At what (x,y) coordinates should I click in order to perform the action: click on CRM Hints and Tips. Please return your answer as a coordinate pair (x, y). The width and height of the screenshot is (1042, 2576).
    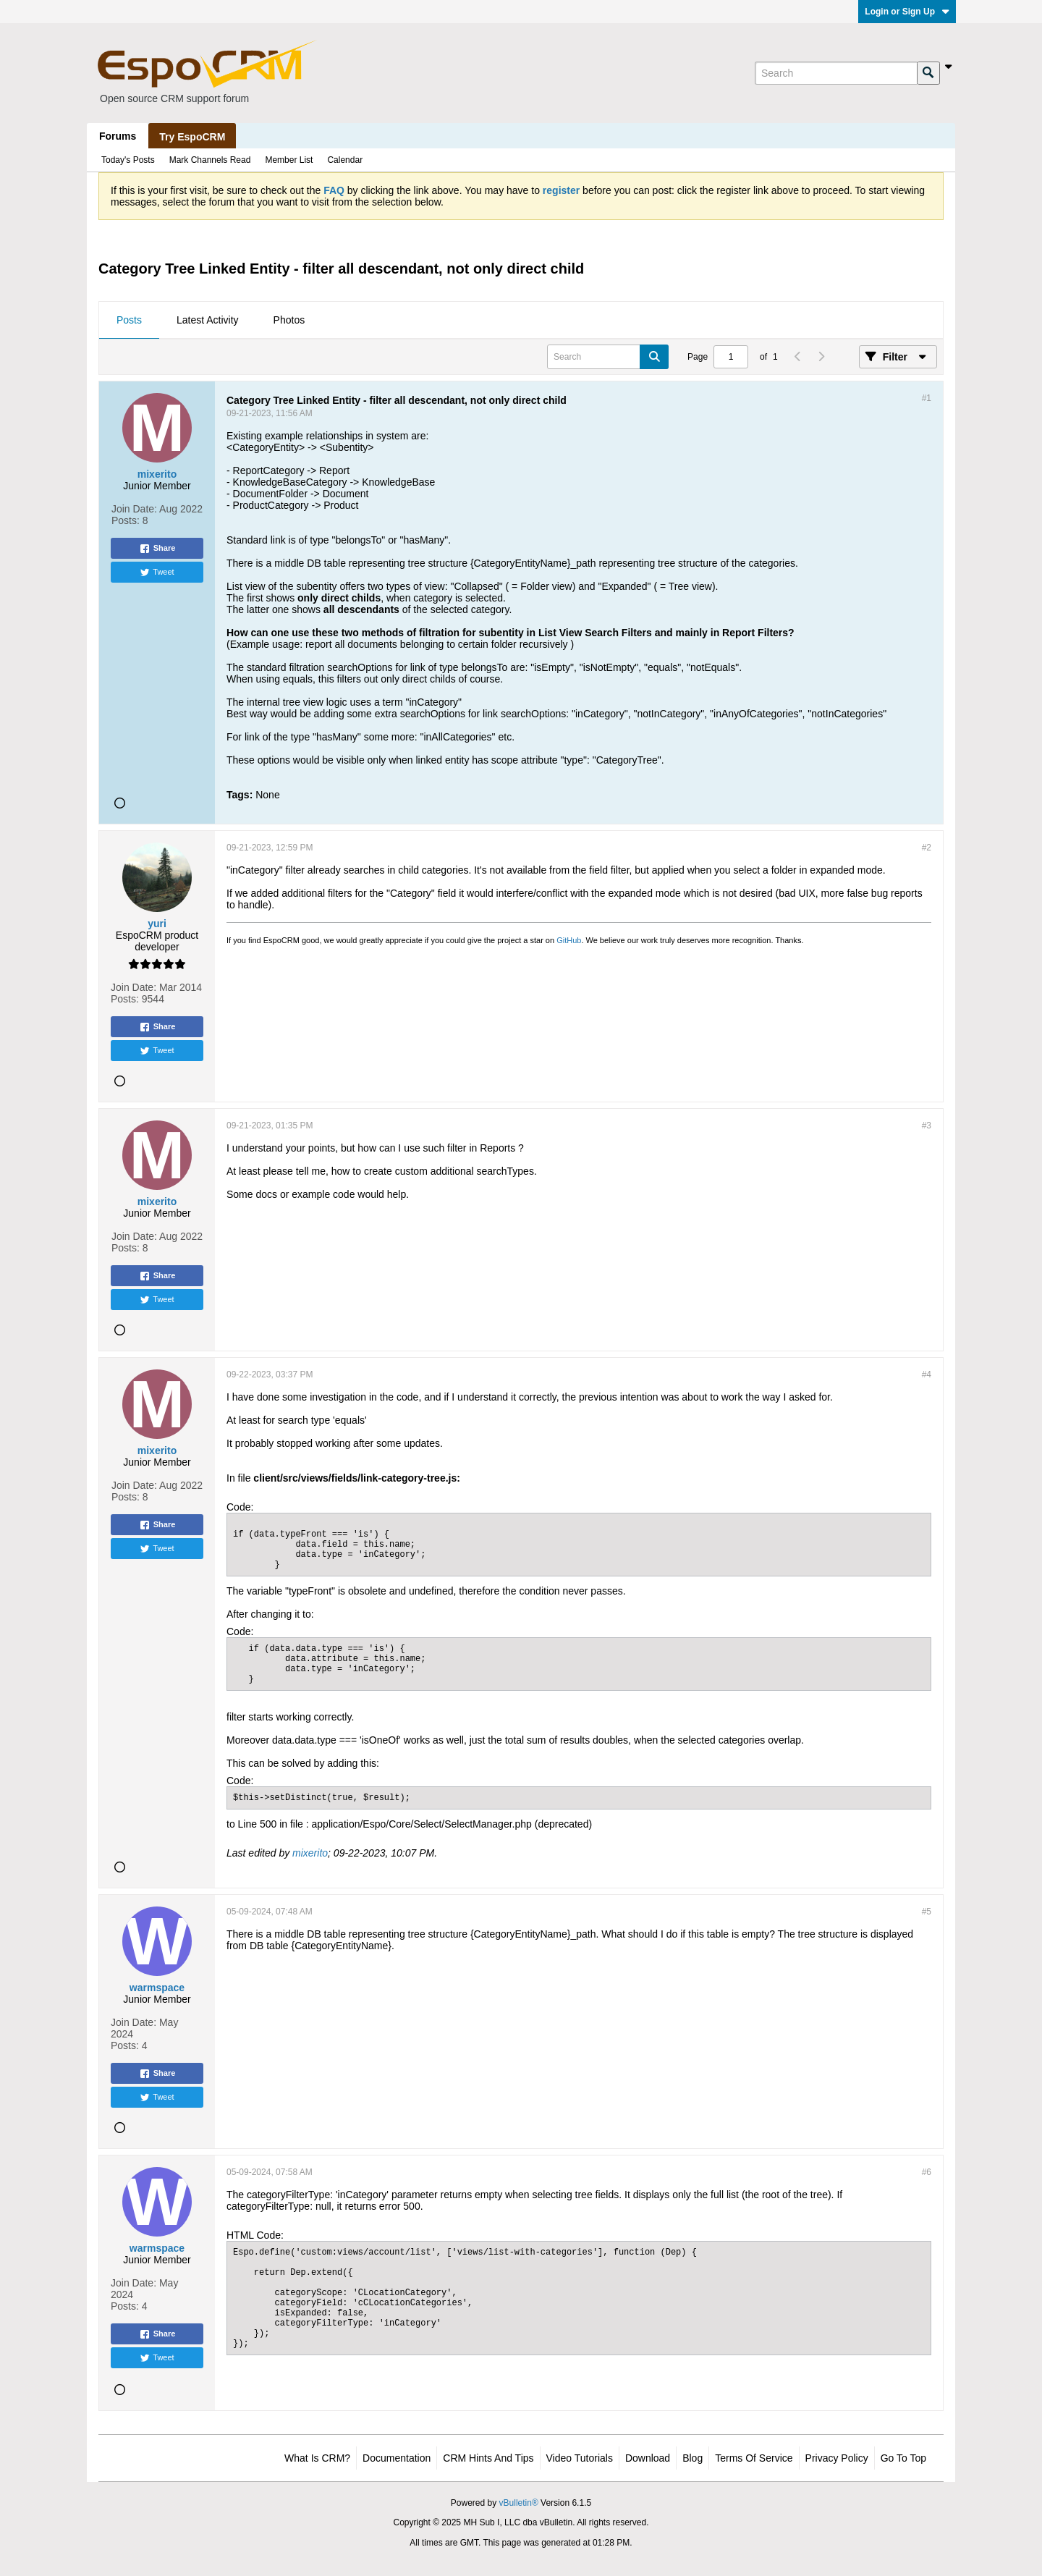
    Looking at the image, I should click on (488, 2458).